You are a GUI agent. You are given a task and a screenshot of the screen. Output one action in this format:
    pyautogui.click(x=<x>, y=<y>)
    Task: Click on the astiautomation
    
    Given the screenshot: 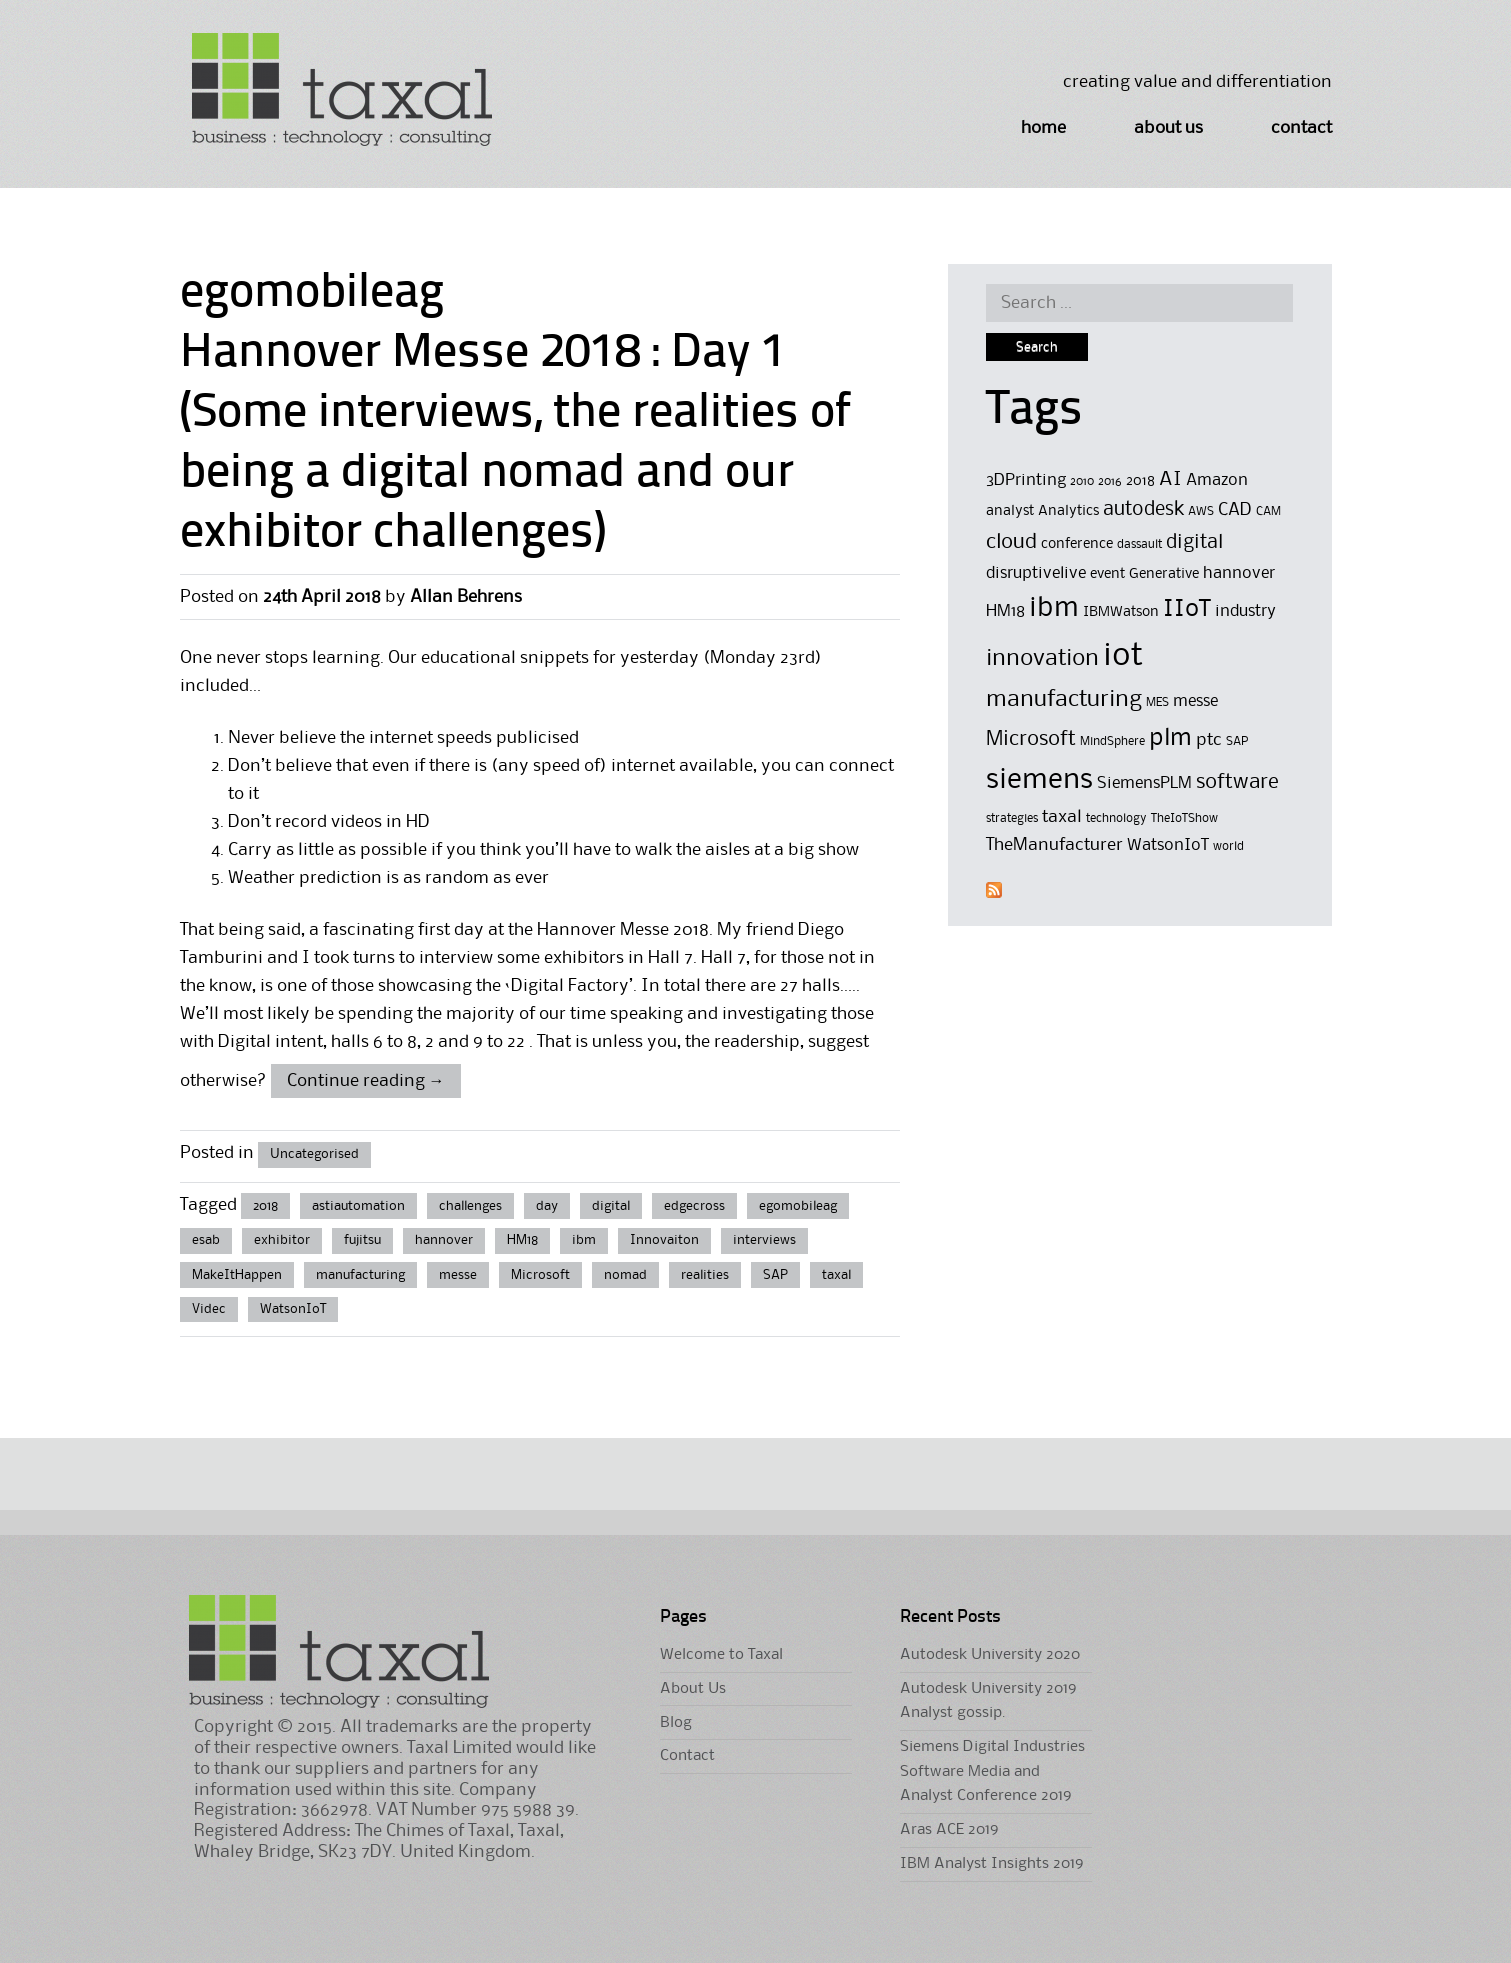 What is the action you would take?
    pyautogui.click(x=358, y=1206)
    